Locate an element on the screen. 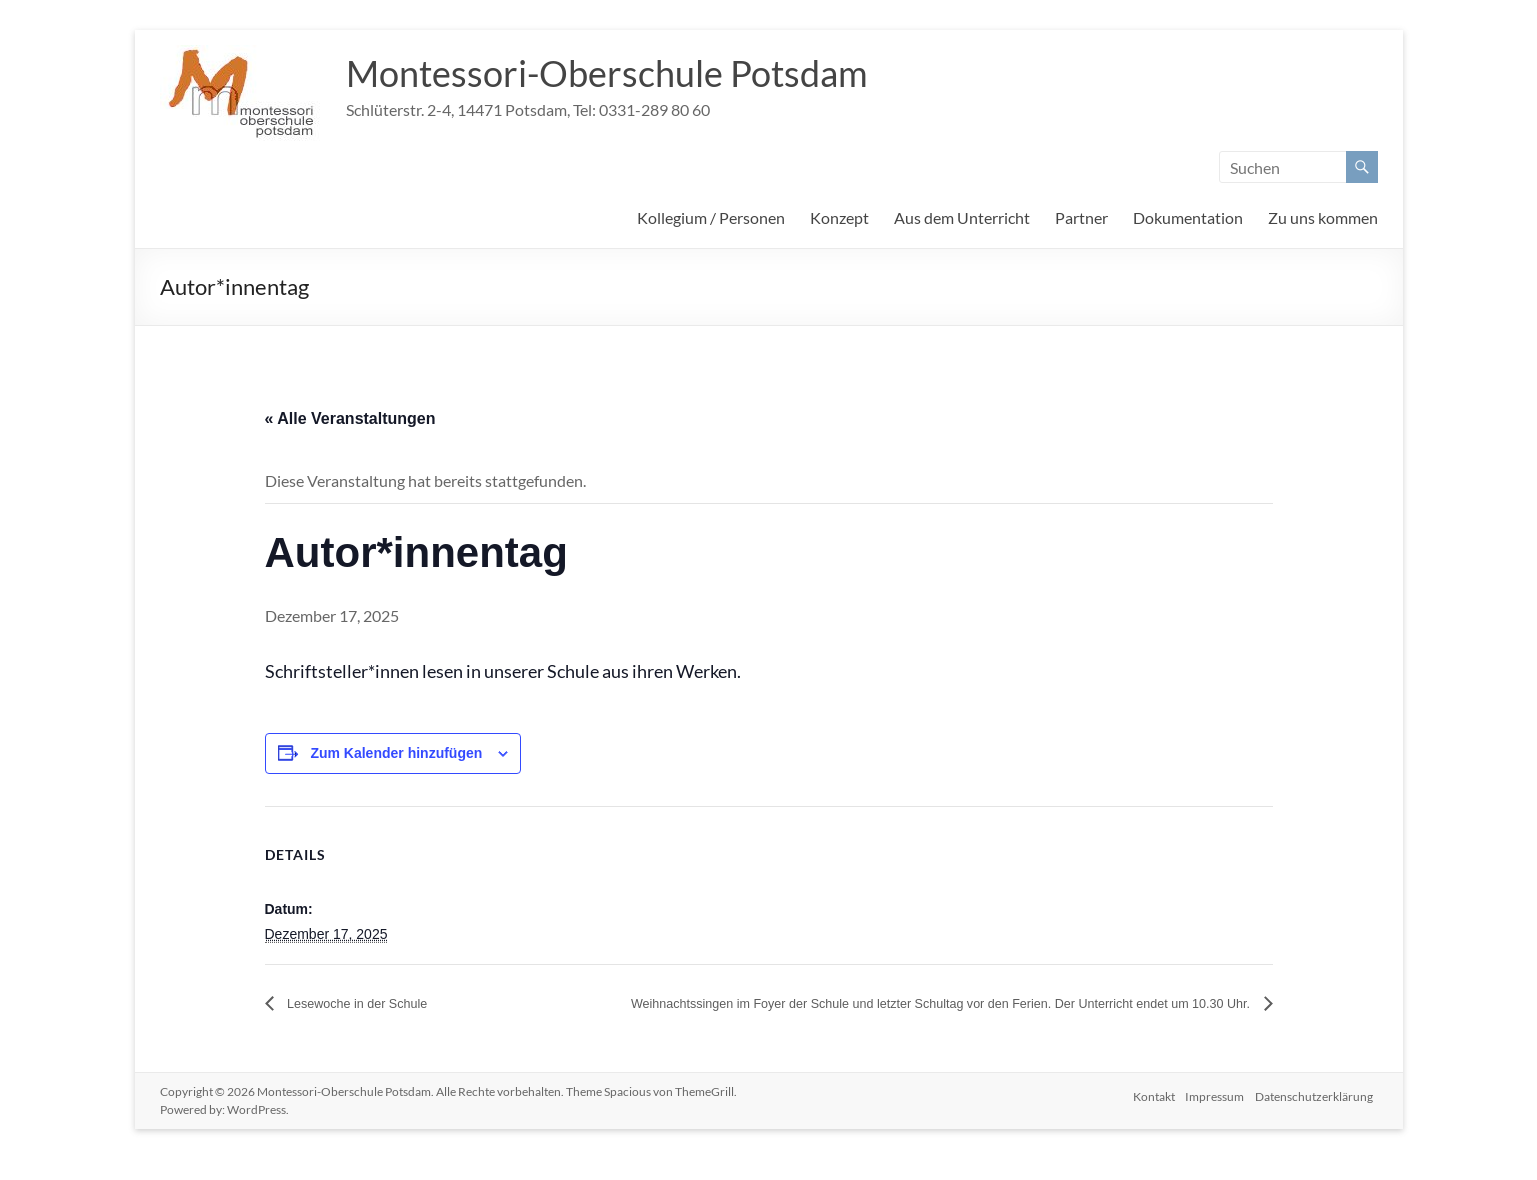 The image size is (1537, 1180). Impressum is located at coordinates (1214, 1112).